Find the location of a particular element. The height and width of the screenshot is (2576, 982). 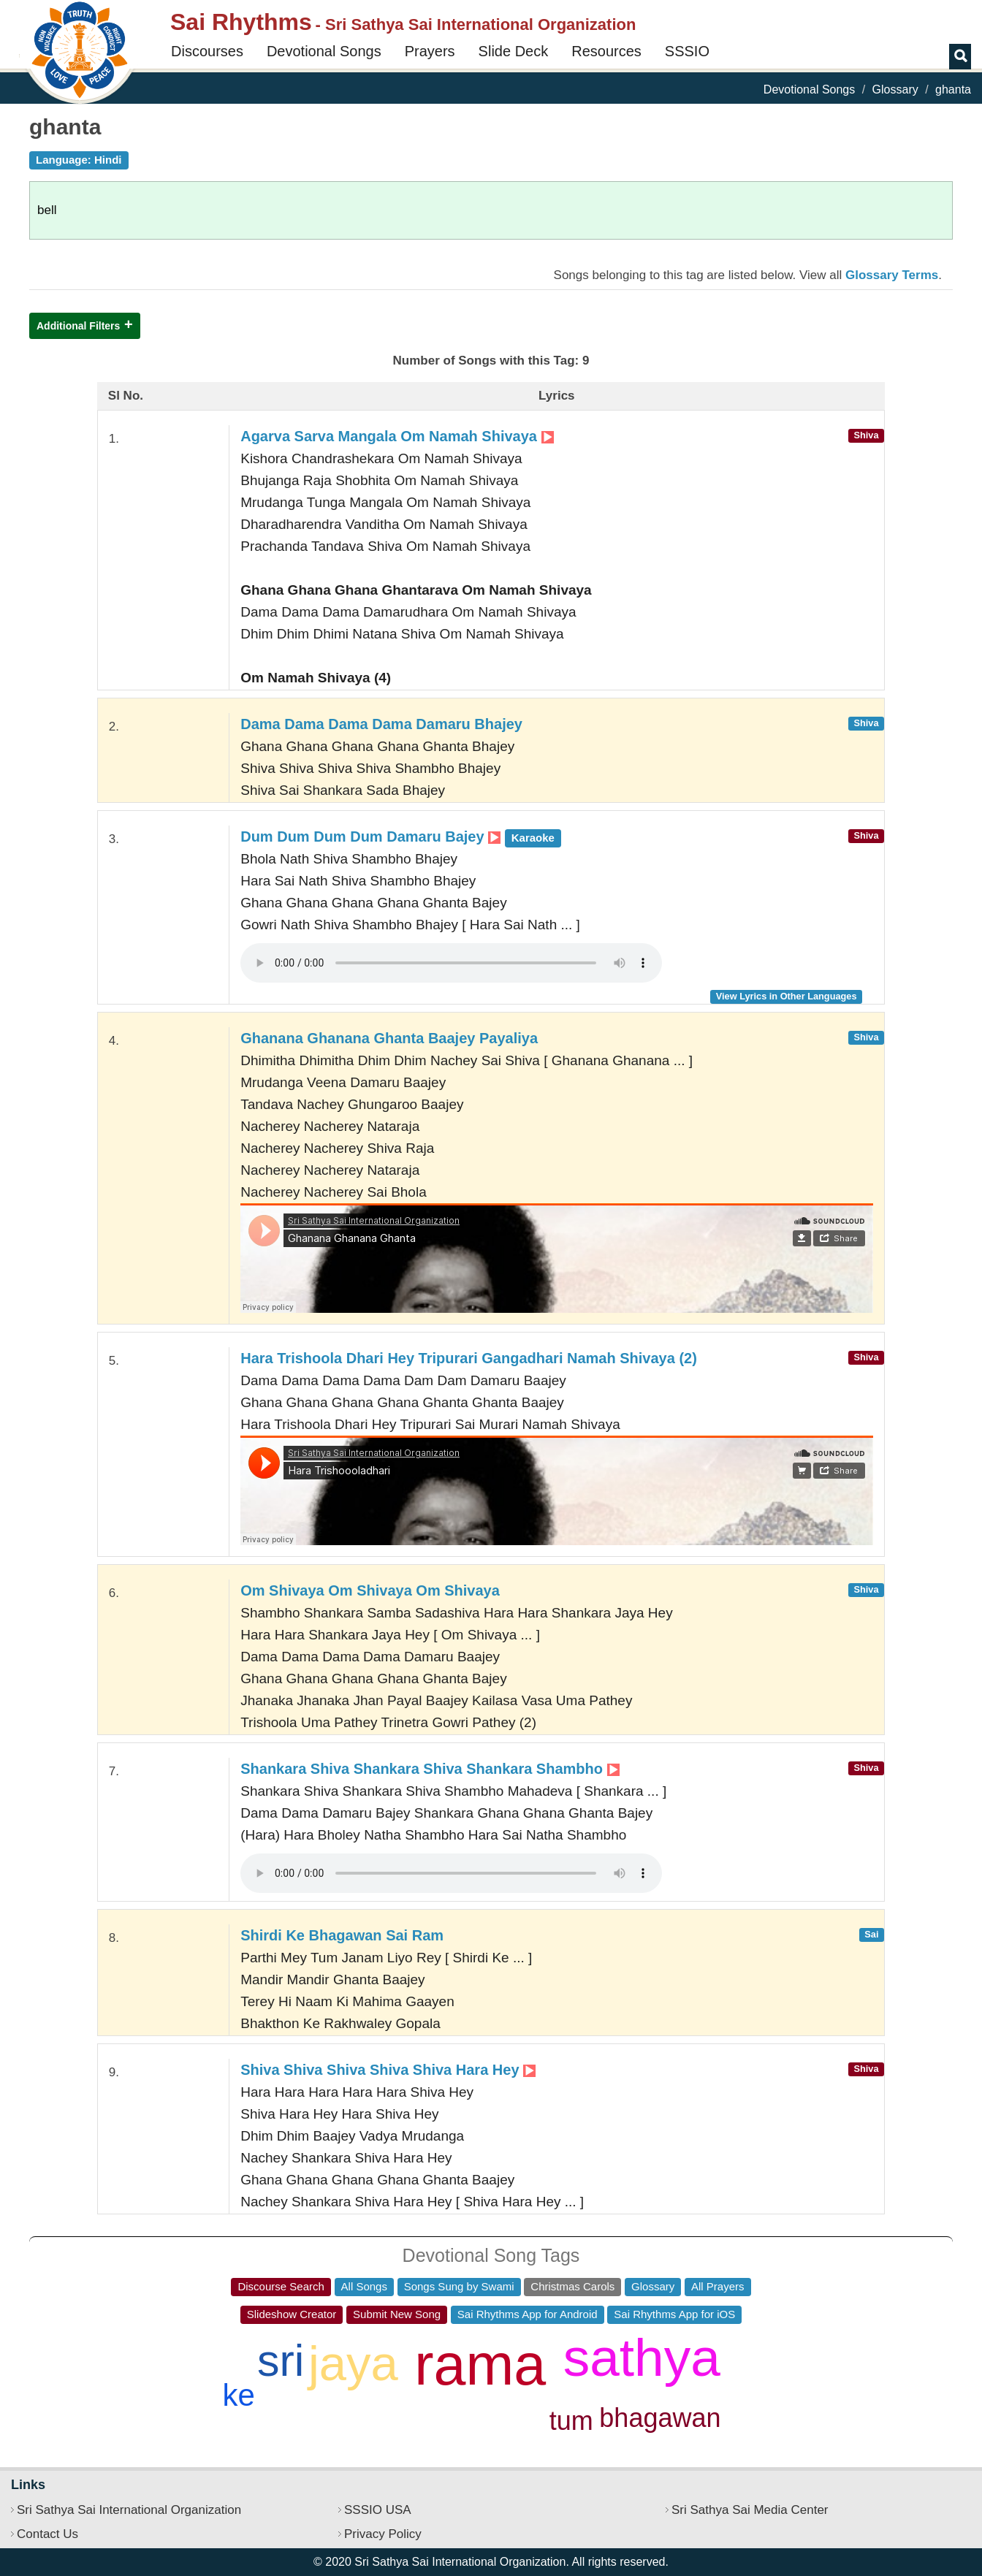

Glossary Terms is located at coordinates (891, 275).